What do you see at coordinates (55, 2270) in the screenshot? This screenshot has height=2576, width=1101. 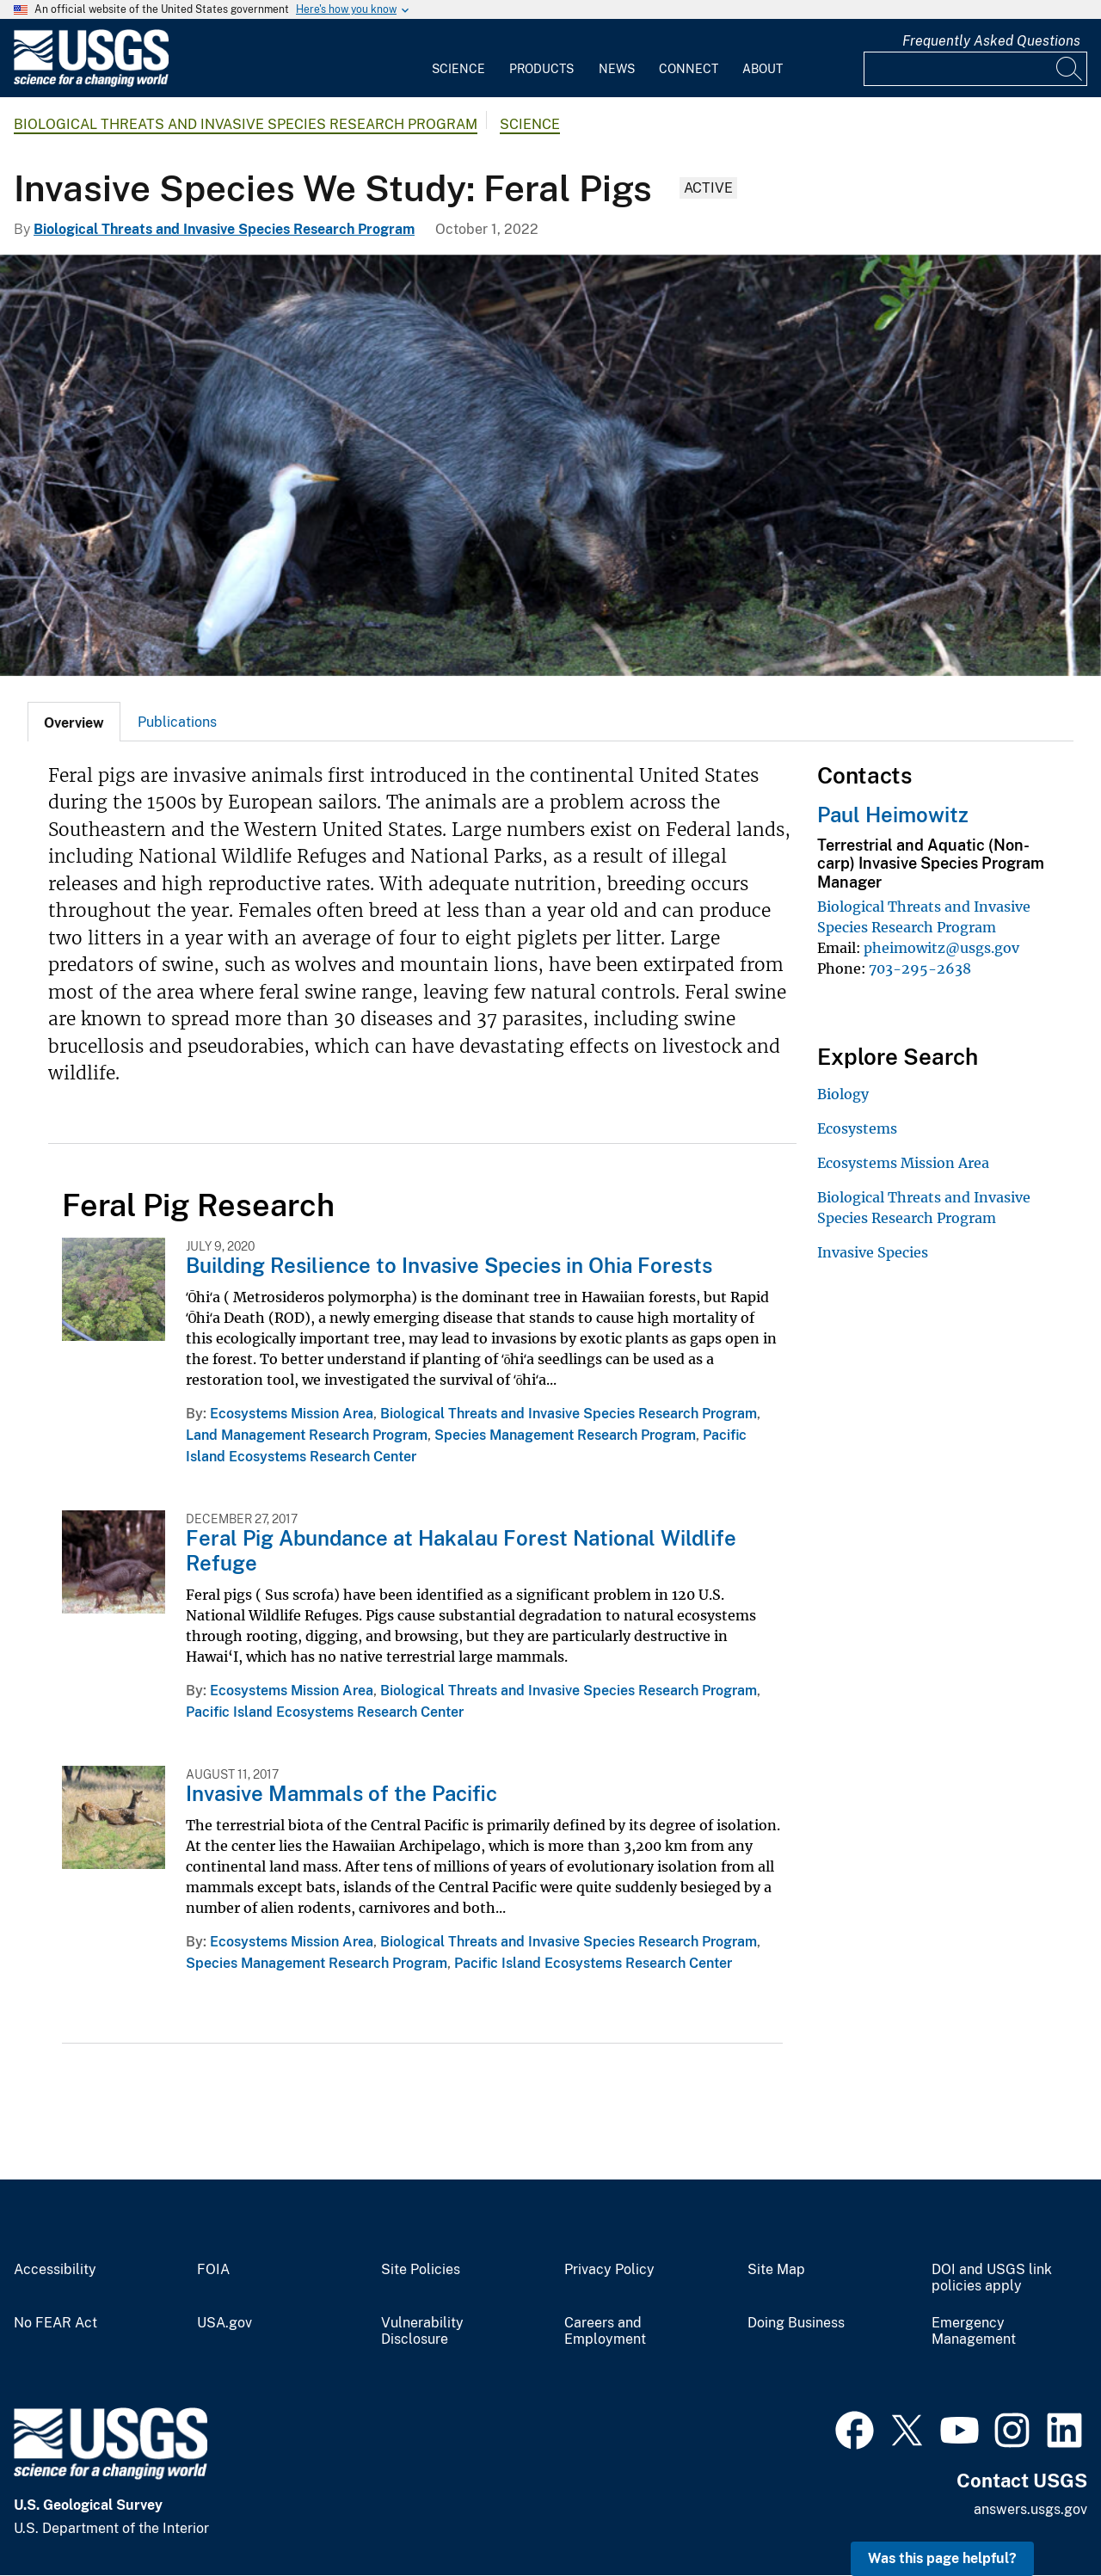 I see `Accessibility` at bounding box center [55, 2270].